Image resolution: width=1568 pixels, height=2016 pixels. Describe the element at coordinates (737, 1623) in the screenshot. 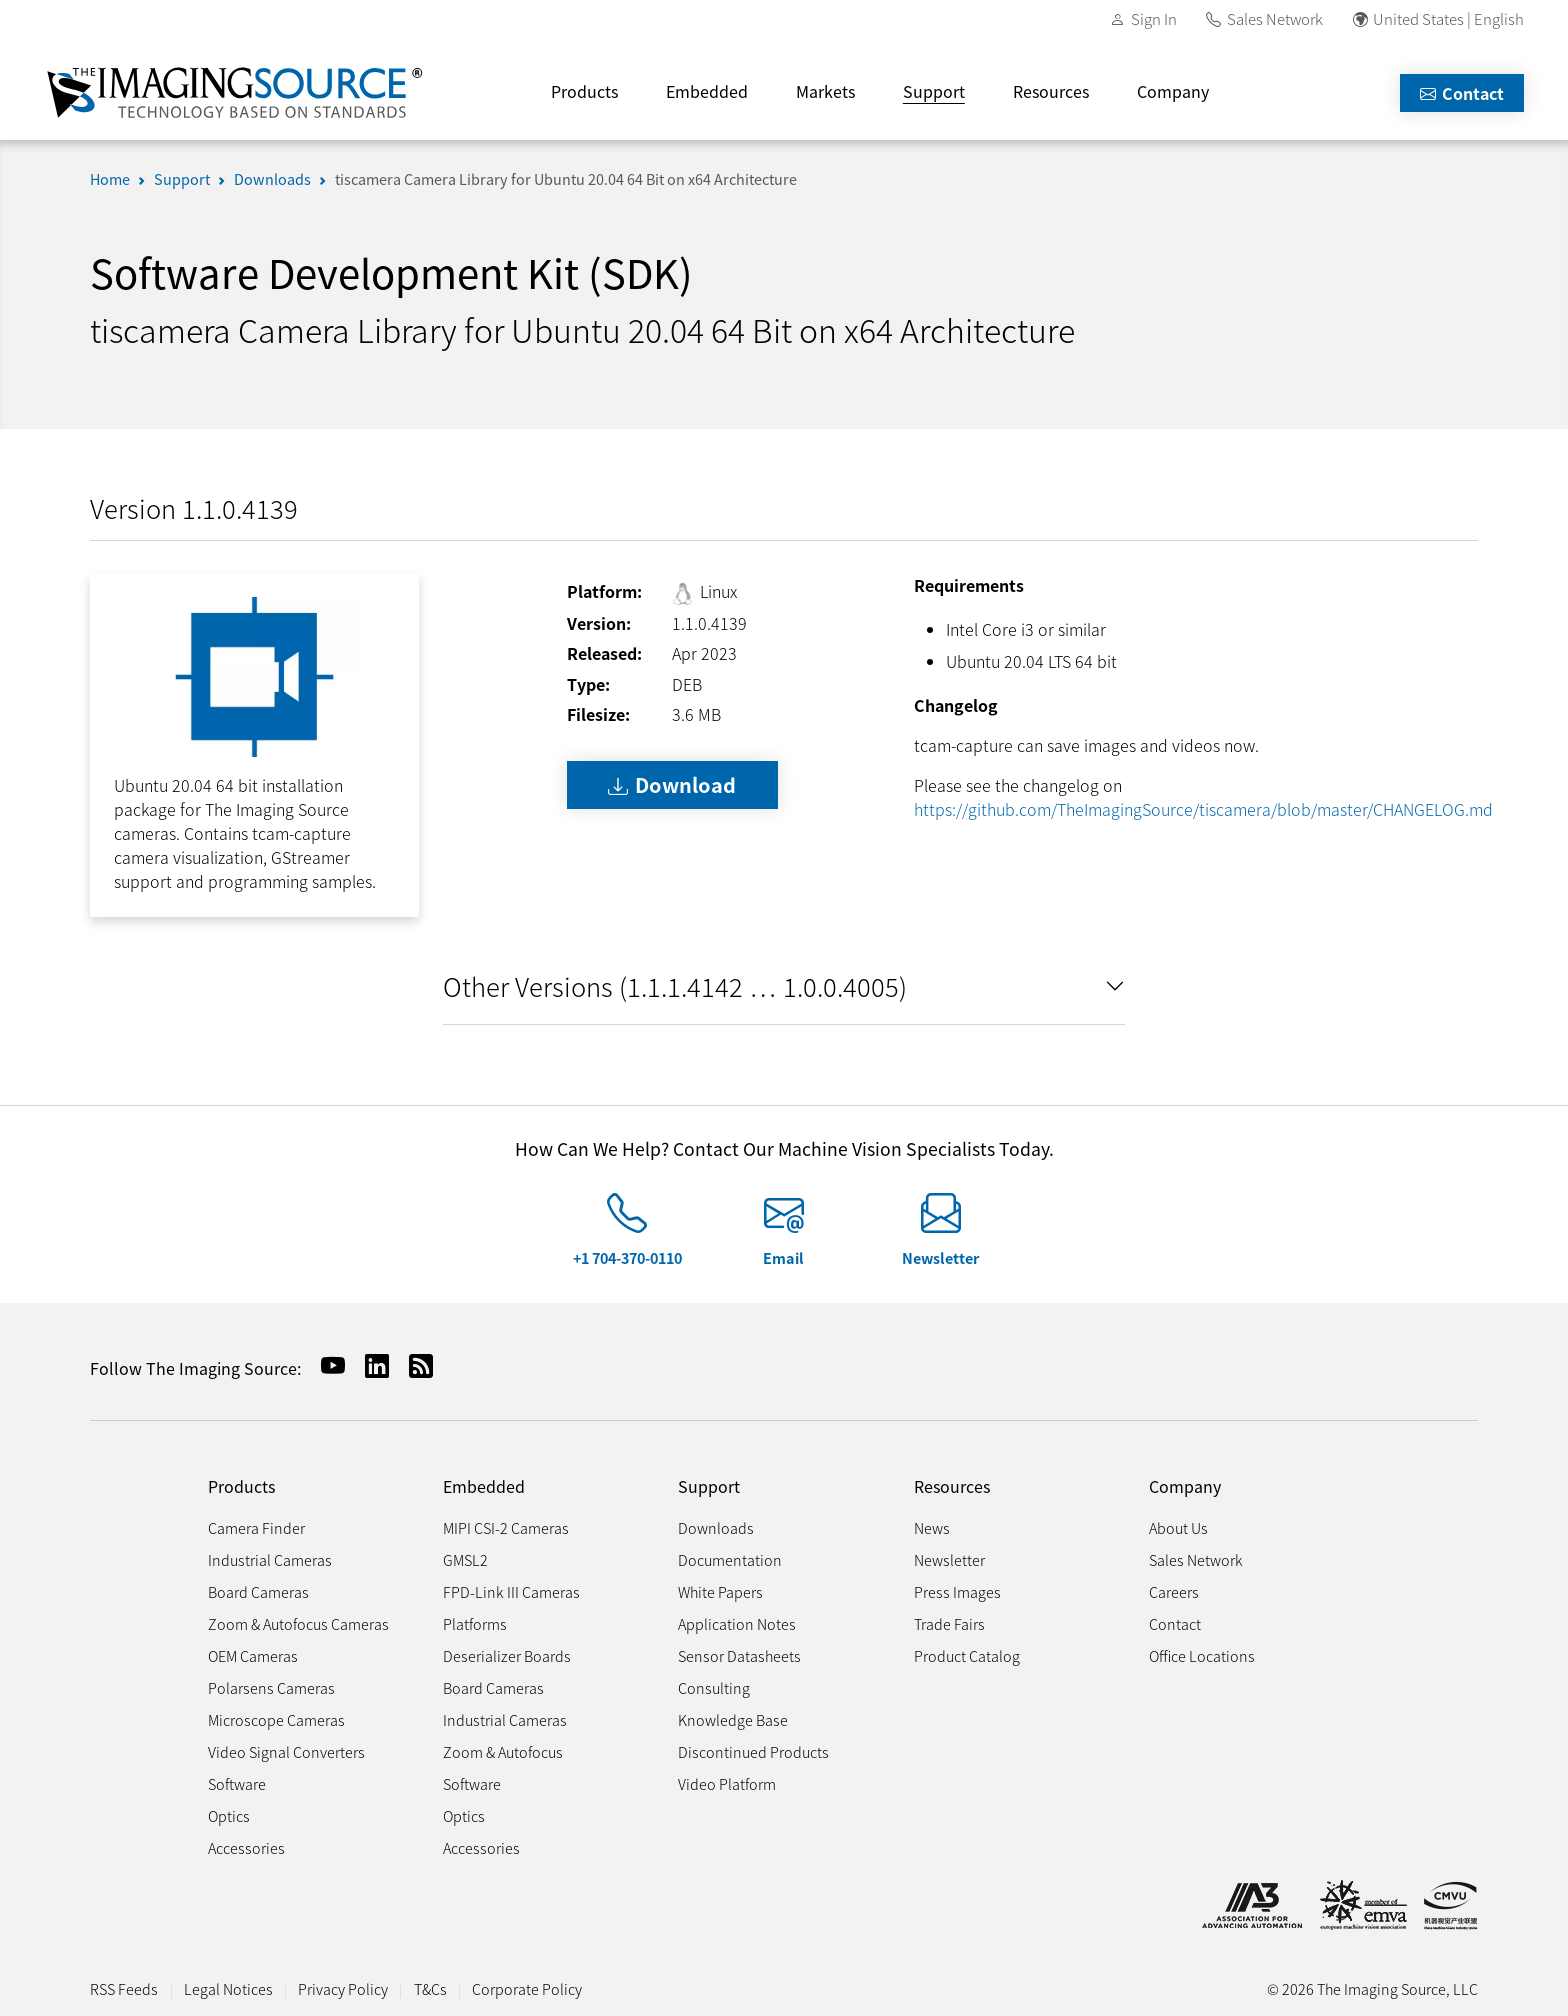

I see `Application Notes` at that location.